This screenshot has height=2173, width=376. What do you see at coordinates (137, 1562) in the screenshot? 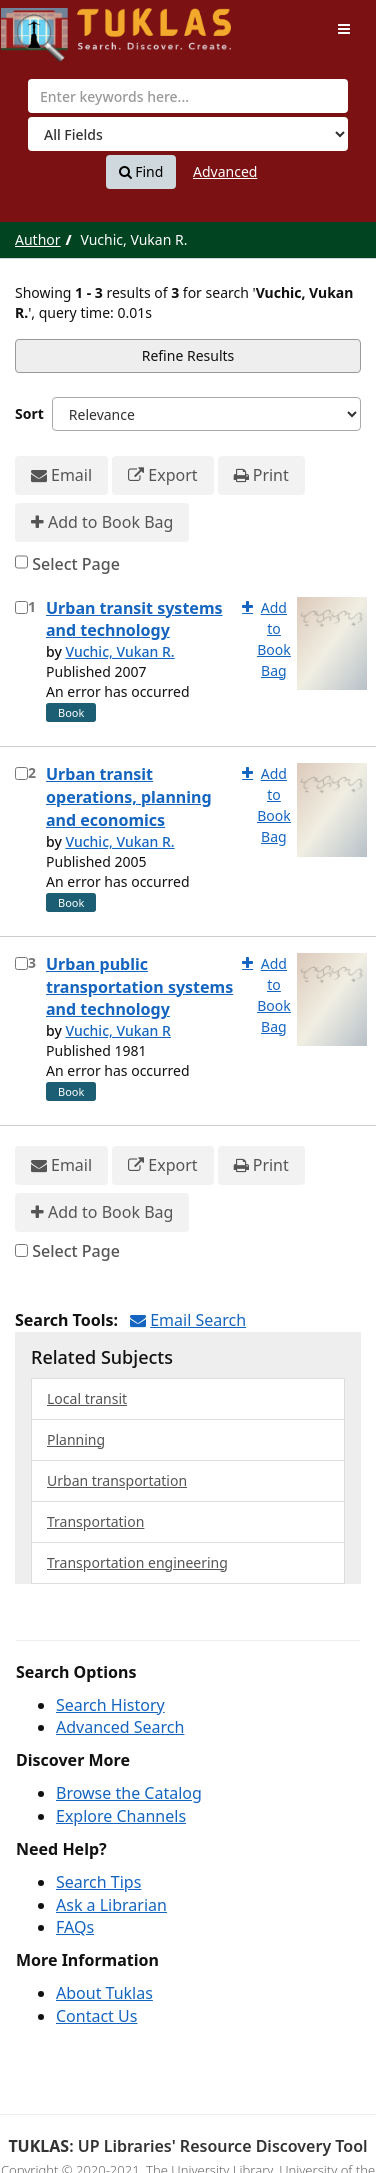
I see `Transportation engineering` at bounding box center [137, 1562].